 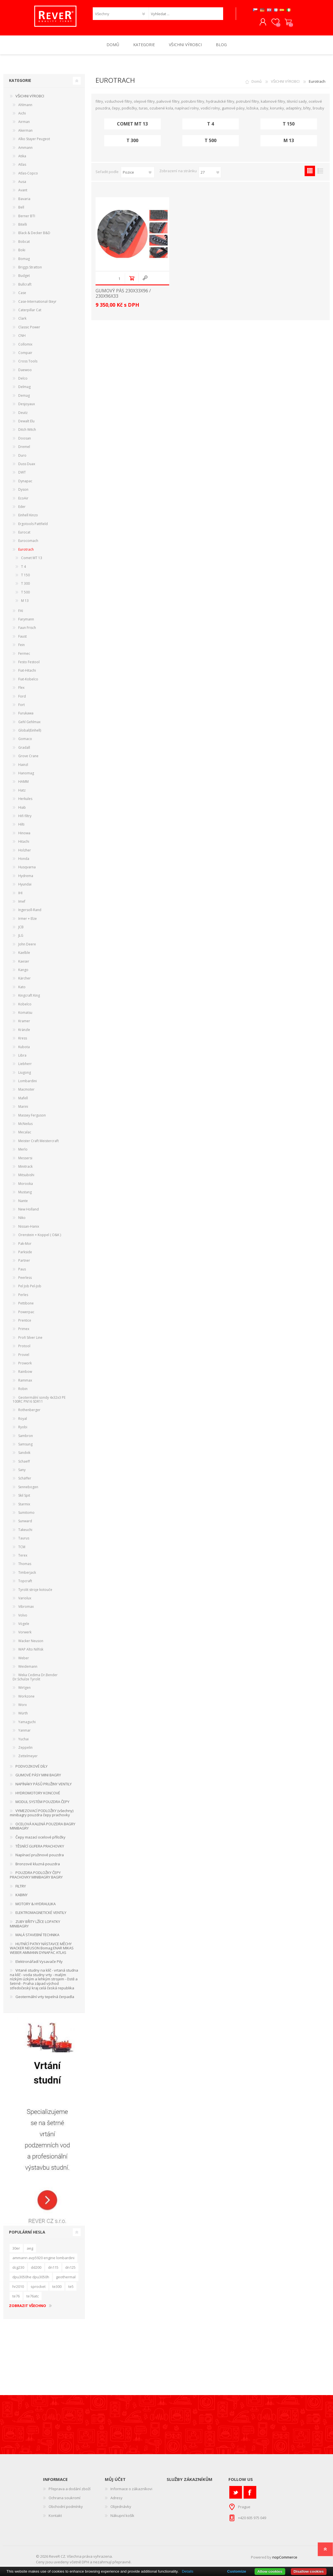 What do you see at coordinates (285, 82) in the screenshot?
I see `VŠICHNI VÝROBCI` at bounding box center [285, 82].